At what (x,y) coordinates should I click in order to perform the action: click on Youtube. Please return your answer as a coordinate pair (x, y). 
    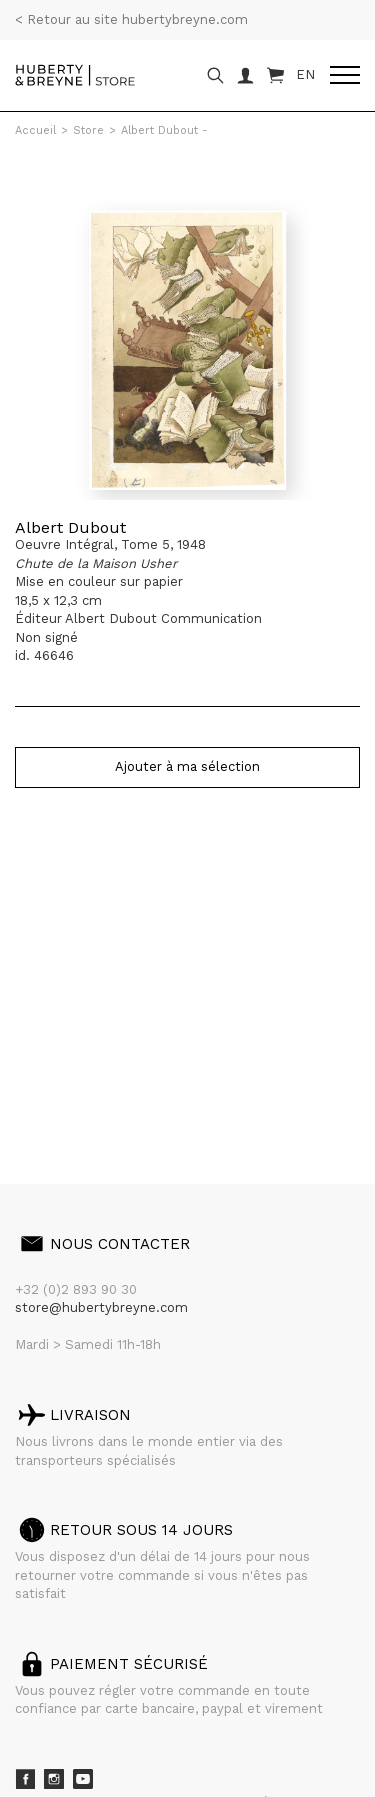
    Looking at the image, I should click on (83, 1779).